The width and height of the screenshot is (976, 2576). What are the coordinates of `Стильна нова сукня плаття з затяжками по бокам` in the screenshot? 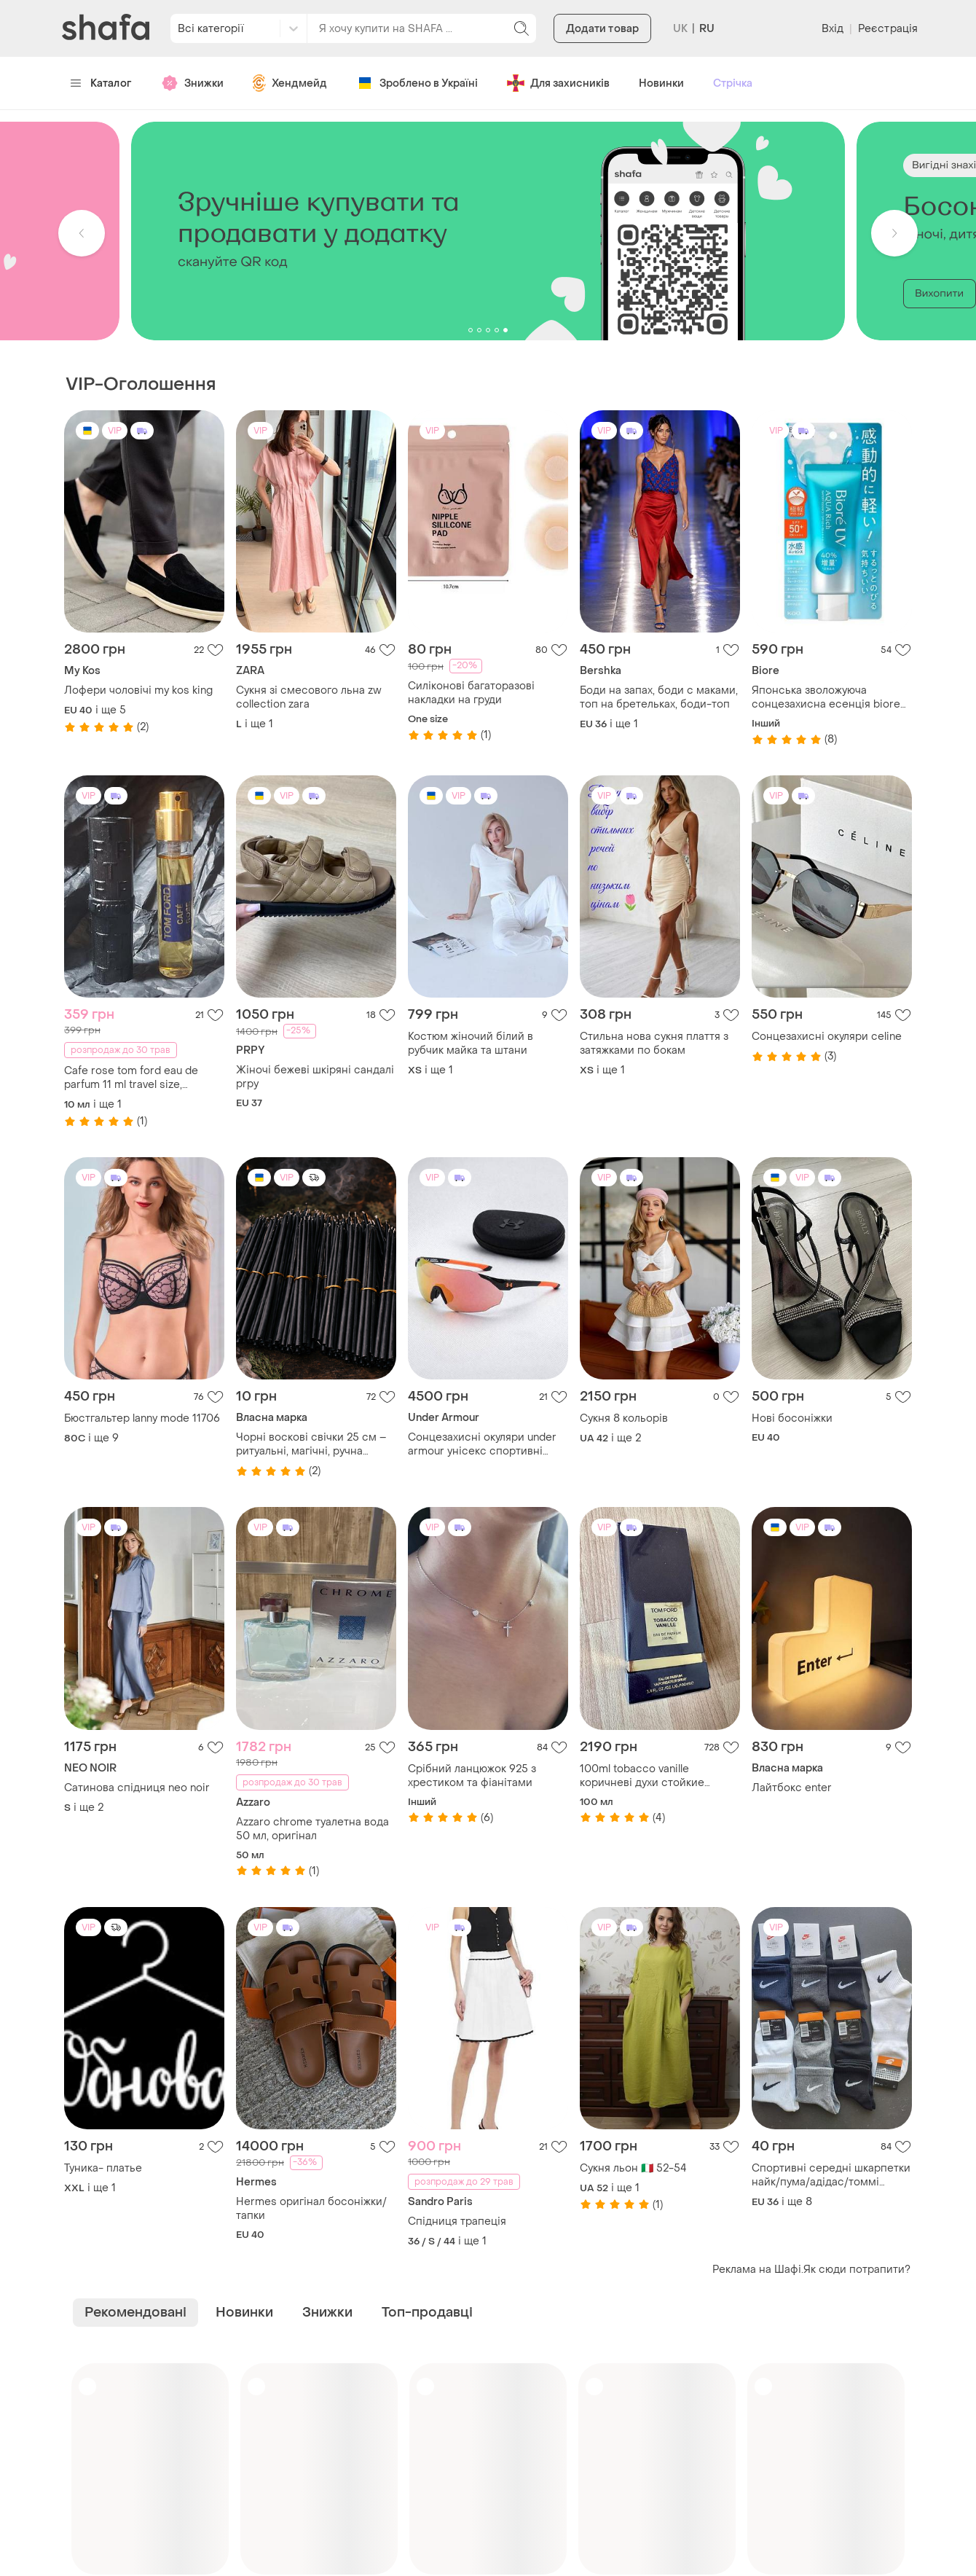 It's located at (654, 1043).